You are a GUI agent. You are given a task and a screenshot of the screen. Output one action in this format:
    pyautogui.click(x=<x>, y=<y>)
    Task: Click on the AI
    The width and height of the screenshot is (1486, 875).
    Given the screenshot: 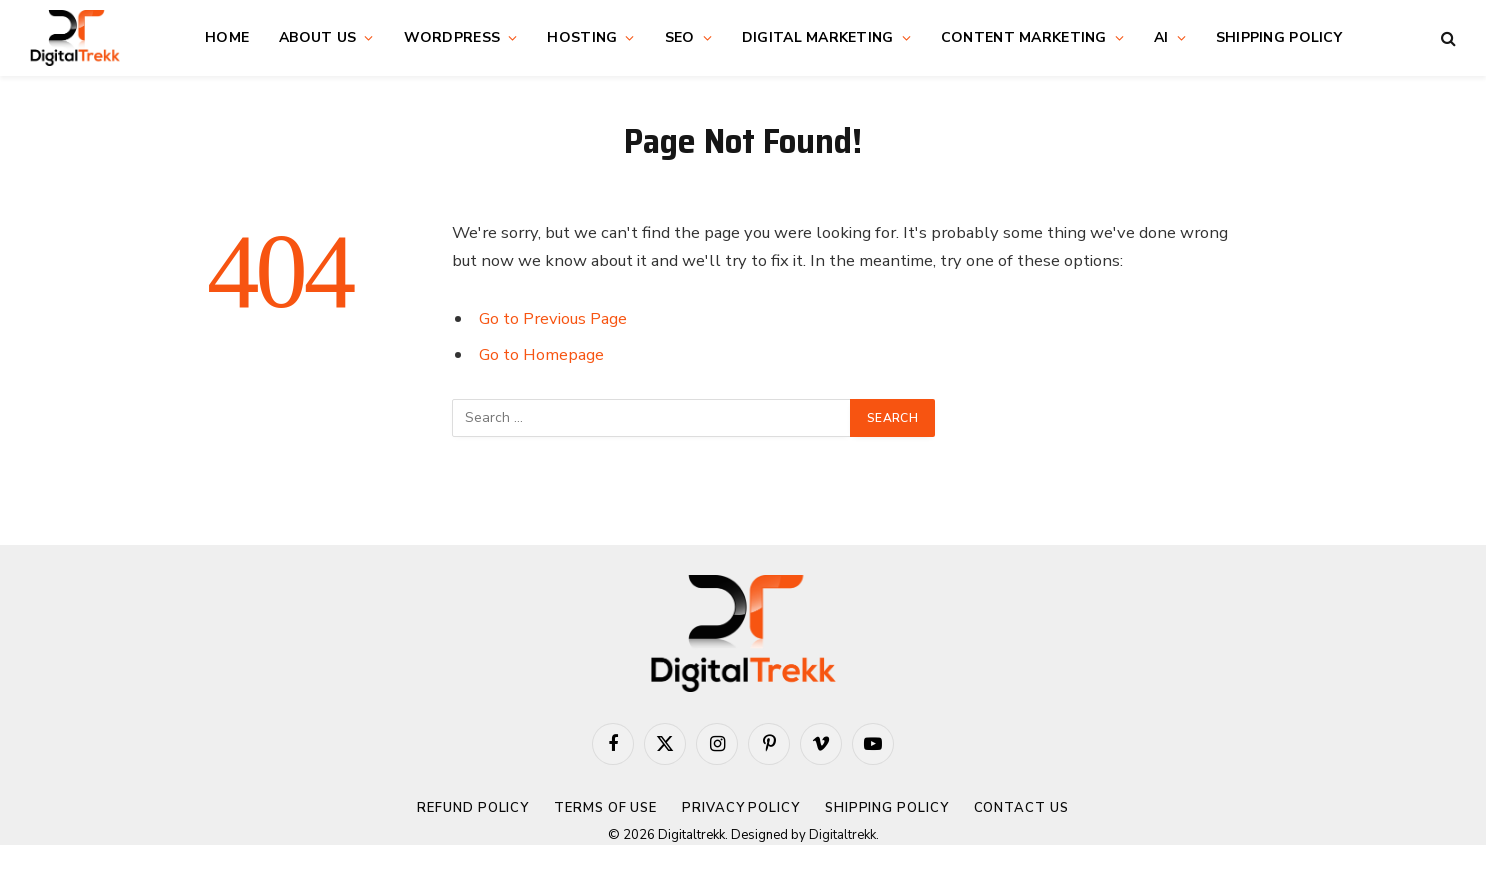 What is the action you would take?
    pyautogui.click(x=1161, y=37)
    